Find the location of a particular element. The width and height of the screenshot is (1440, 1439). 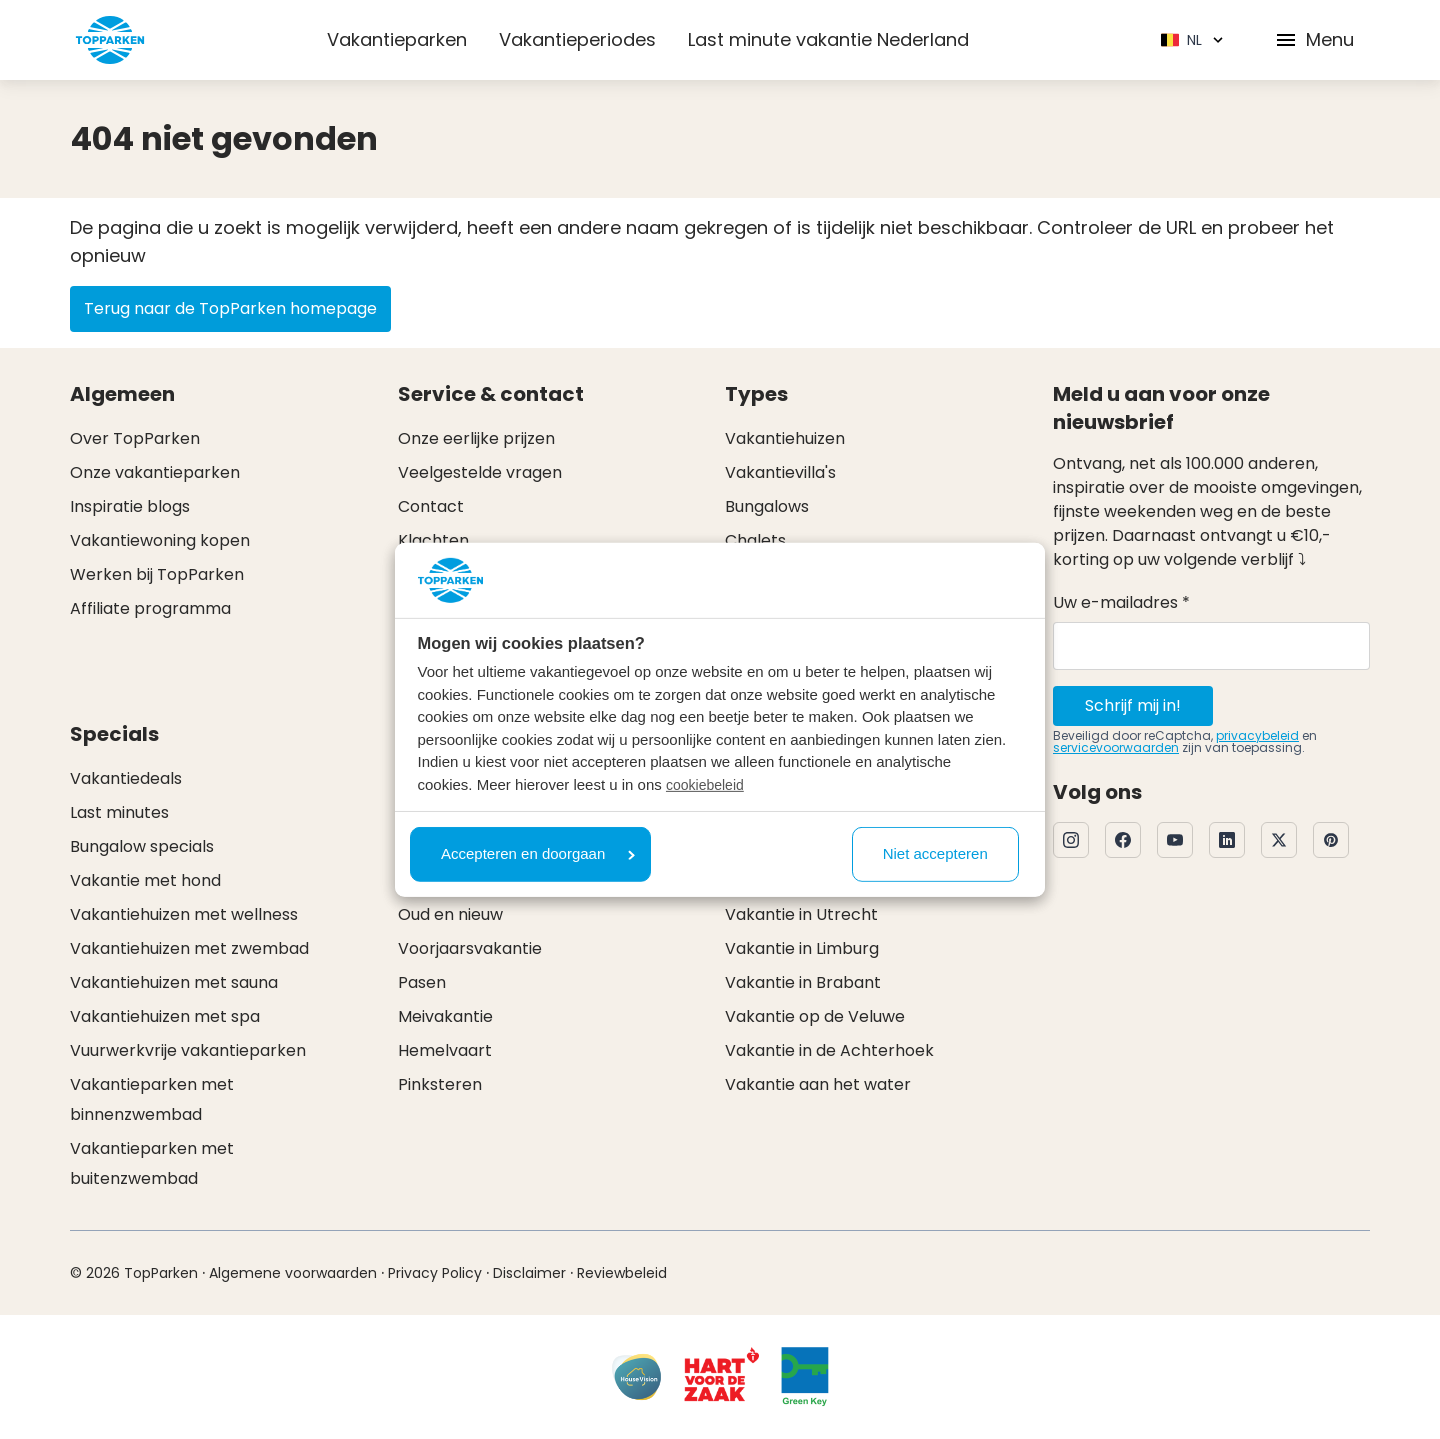

Vakantie in Limburg is located at coordinates (802, 948).